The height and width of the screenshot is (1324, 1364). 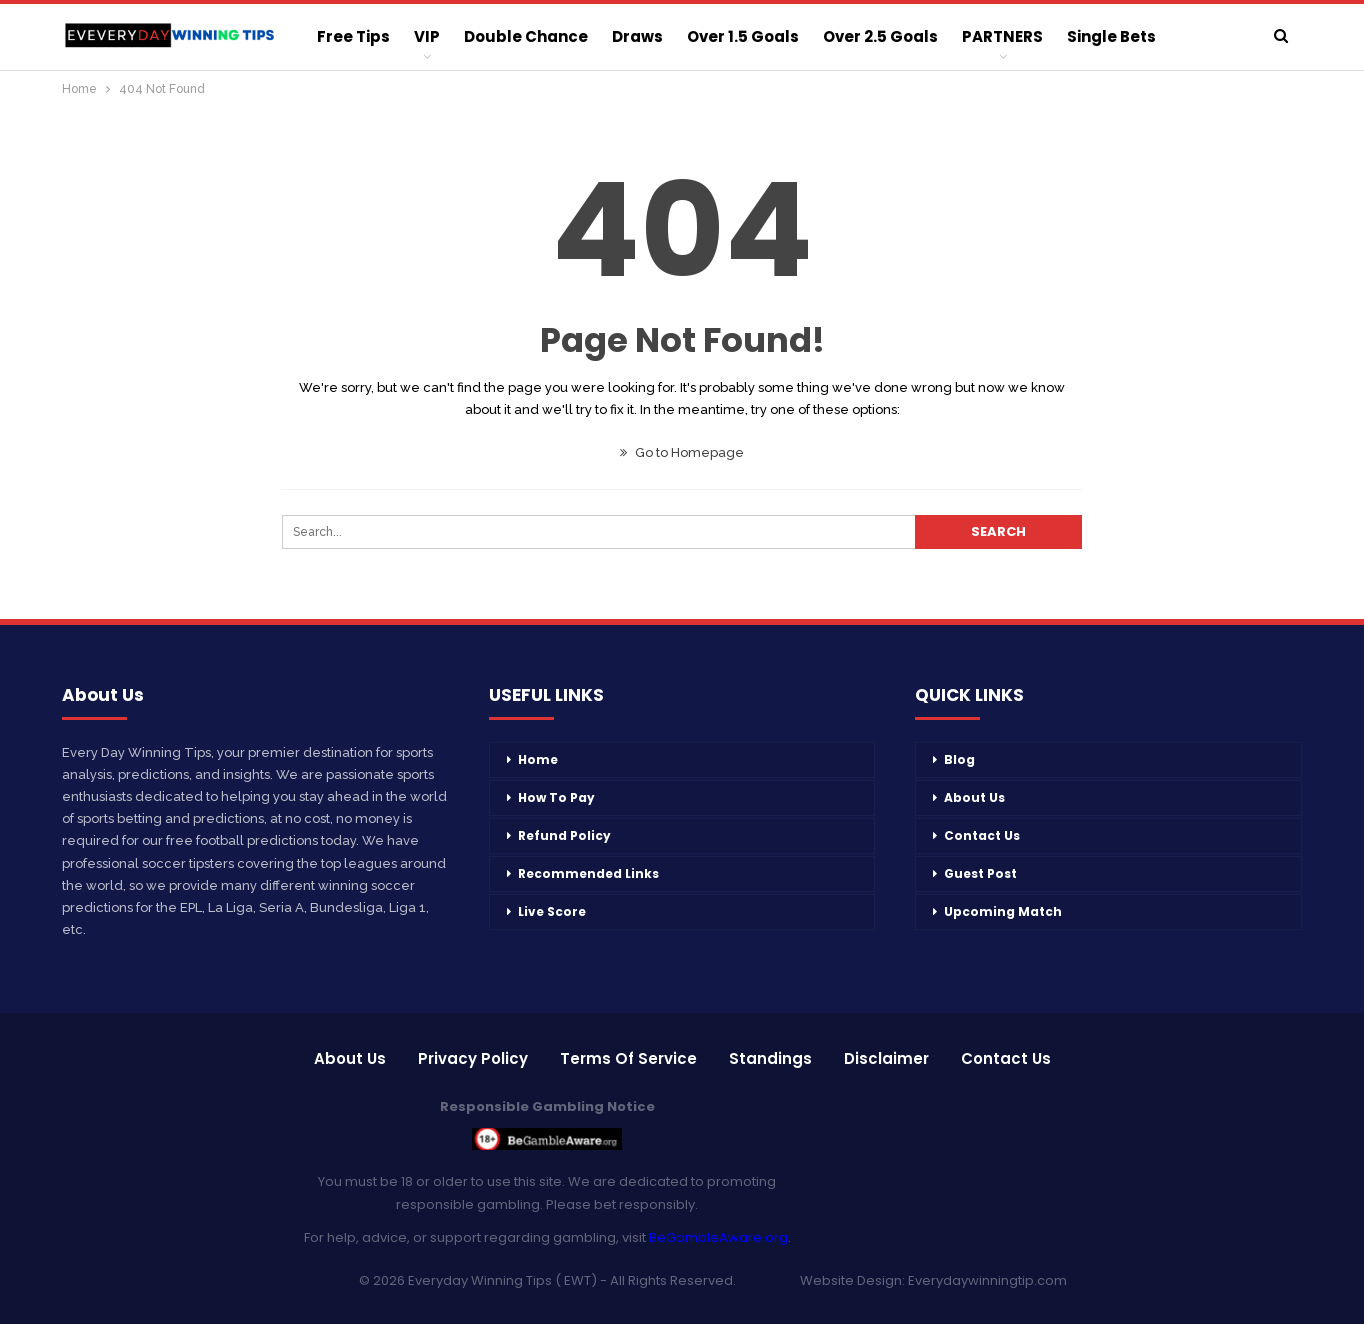 What do you see at coordinates (526, 36) in the screenshot?
I see `Double Chance` at bounding box center [526, 36].